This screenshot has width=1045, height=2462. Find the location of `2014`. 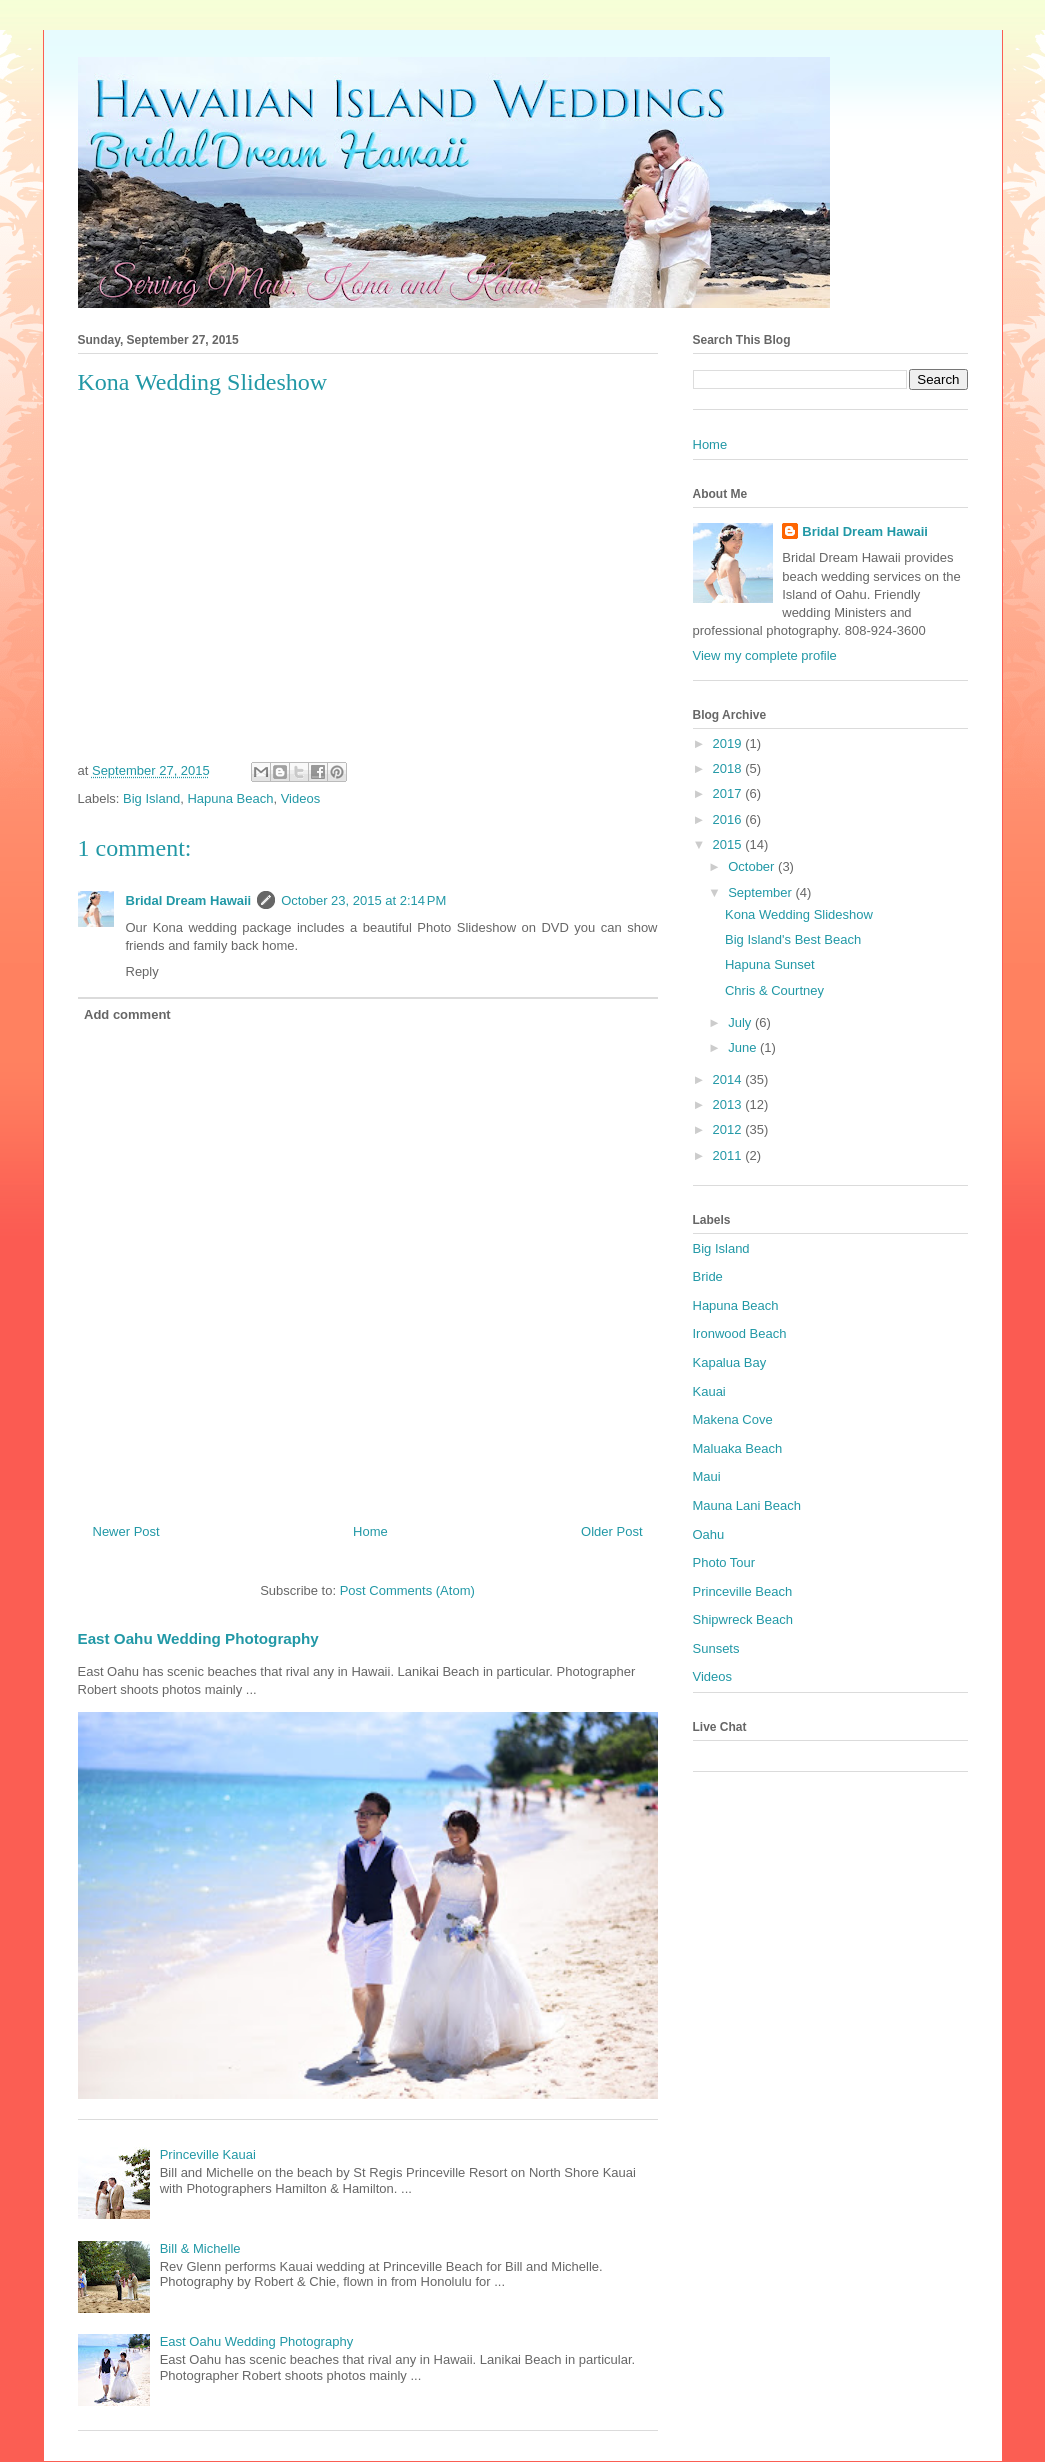

2014 is located at coordinates (729, 1079).